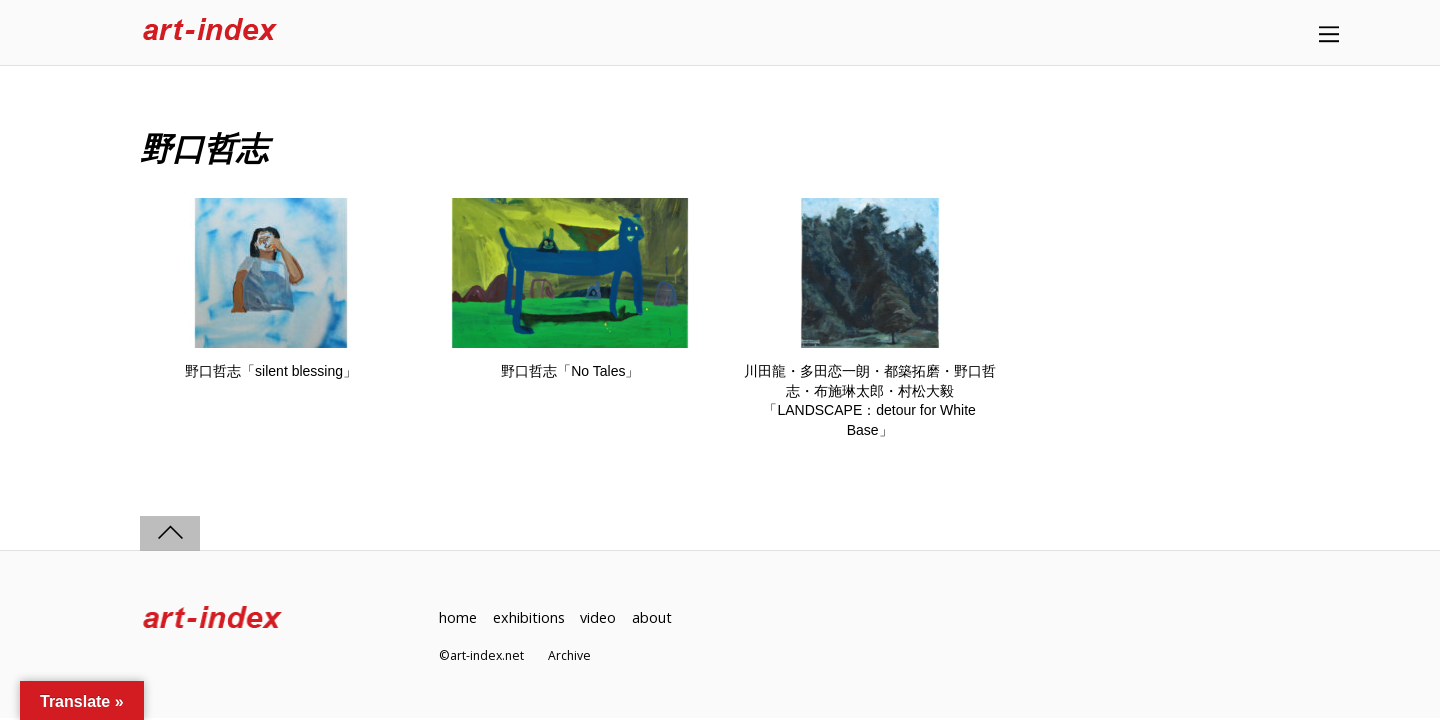  What do you see at coordinates (652, 617) in the screenshot?
I see `about` at bounding box center [652, 617].